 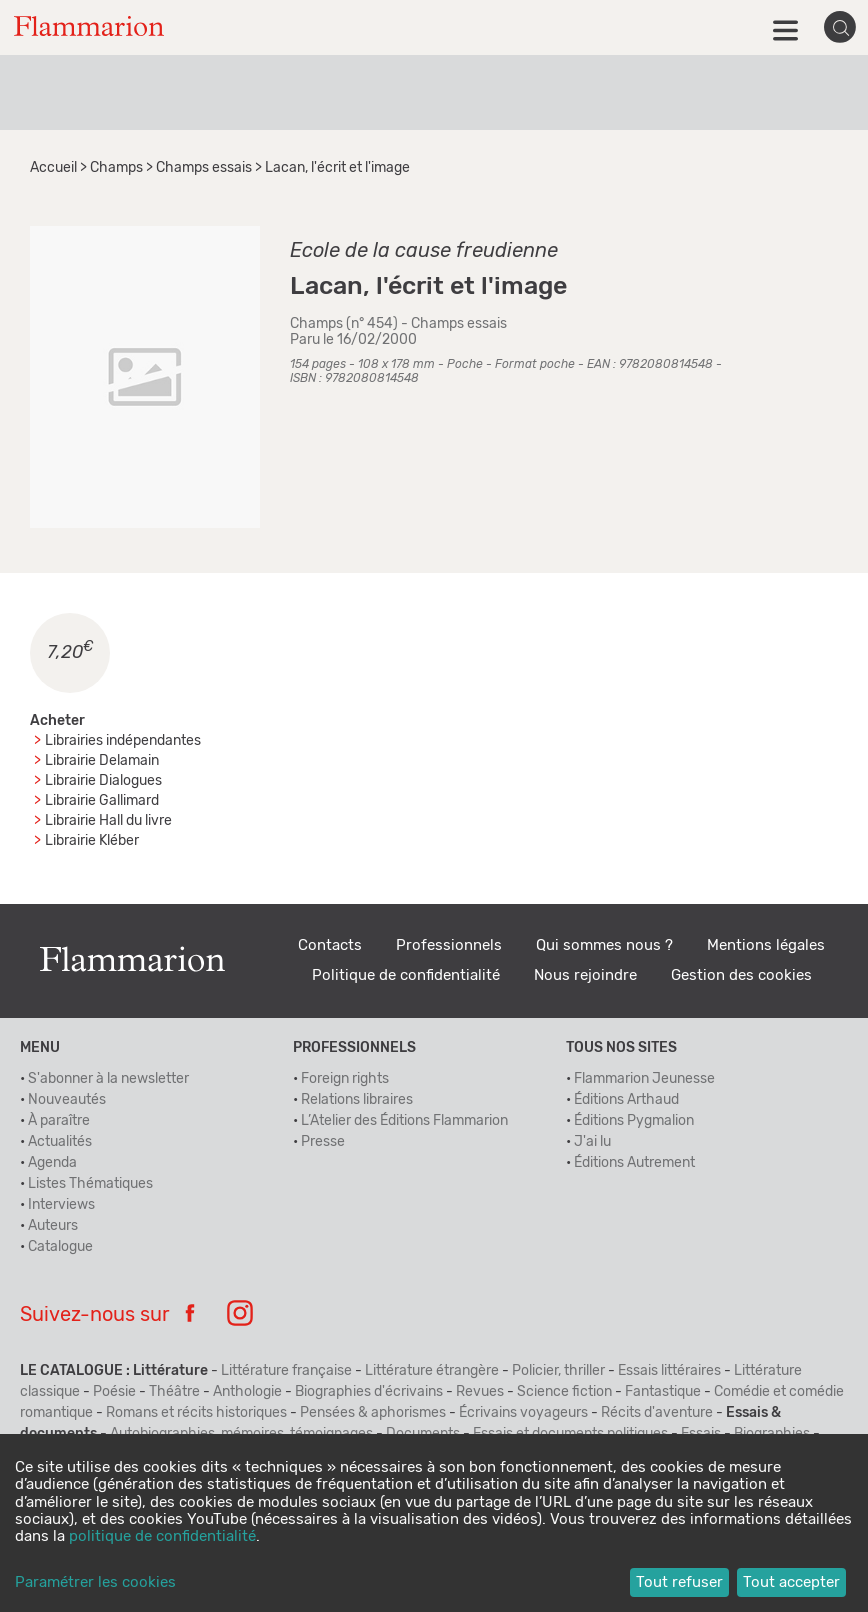 I want to click on Auteurs, so click(x=53, y=1226).